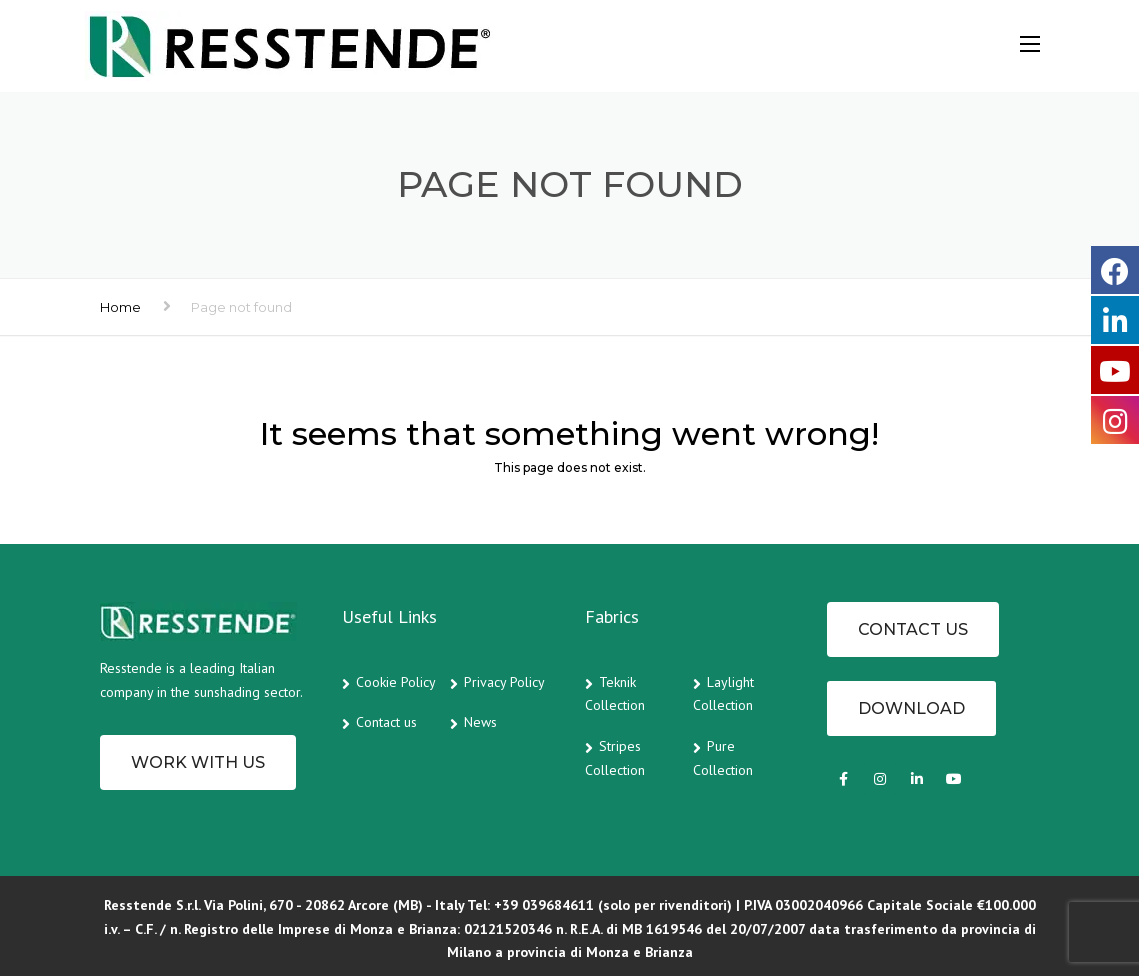 The height and width of the screenshot is (976, 1139). Describe the element at coordinates (120, 307) in the screenshot. I see `Home` at that location.